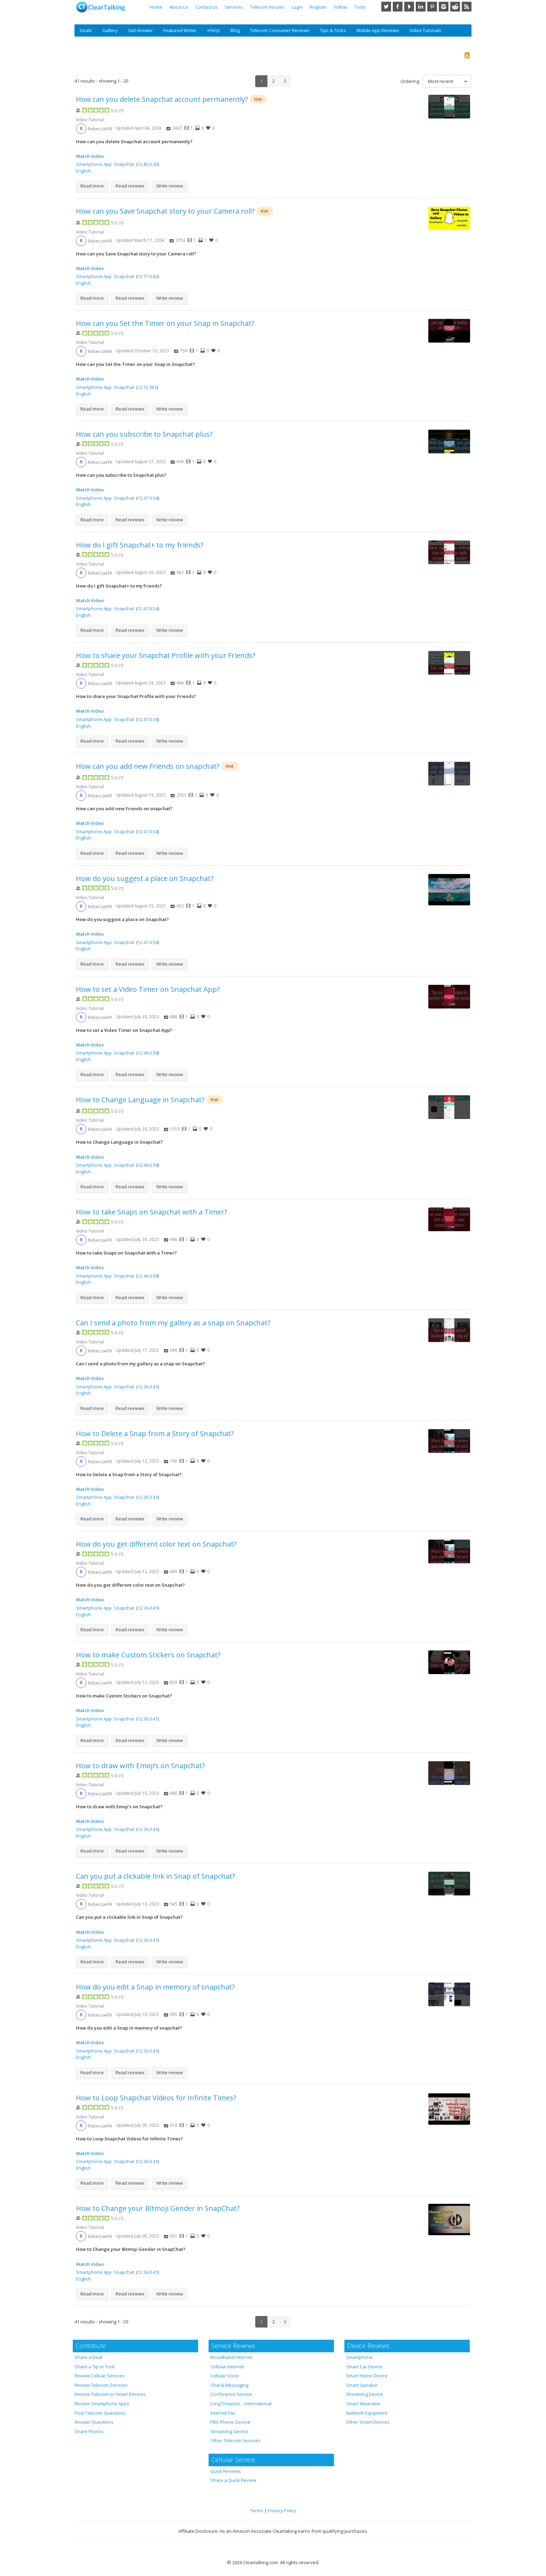 The width and height of the screenshot is (546, 2576). I want to click on How to Change your Bitmoji Gender in SnapChat?, so click(158, 2208).